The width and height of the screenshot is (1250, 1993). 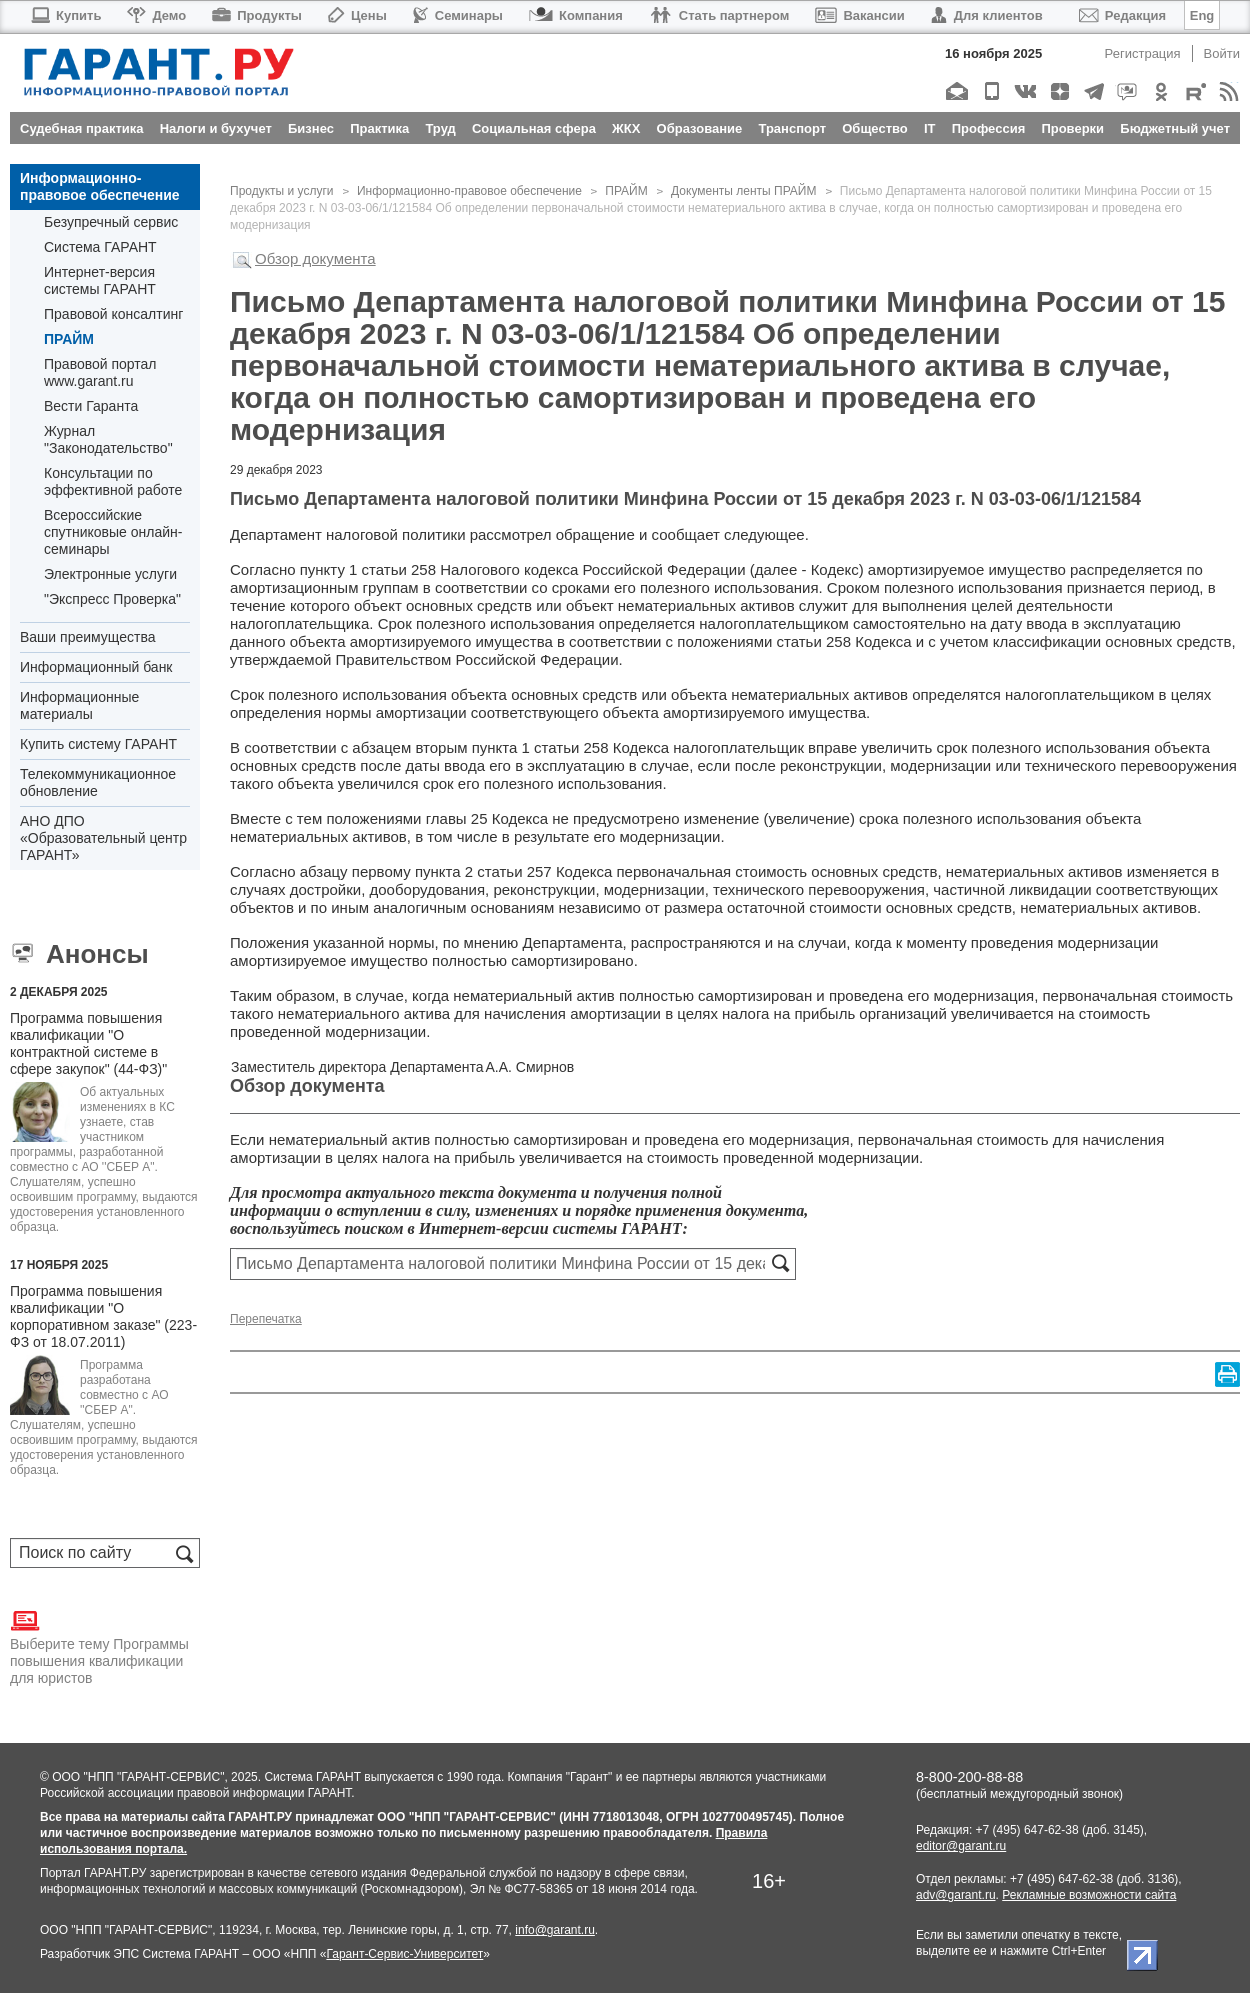 What do you see at coordinates (100, 247) in the screenshot?
I see `Система ГАРАНТ` at bounding box center [100, 247].